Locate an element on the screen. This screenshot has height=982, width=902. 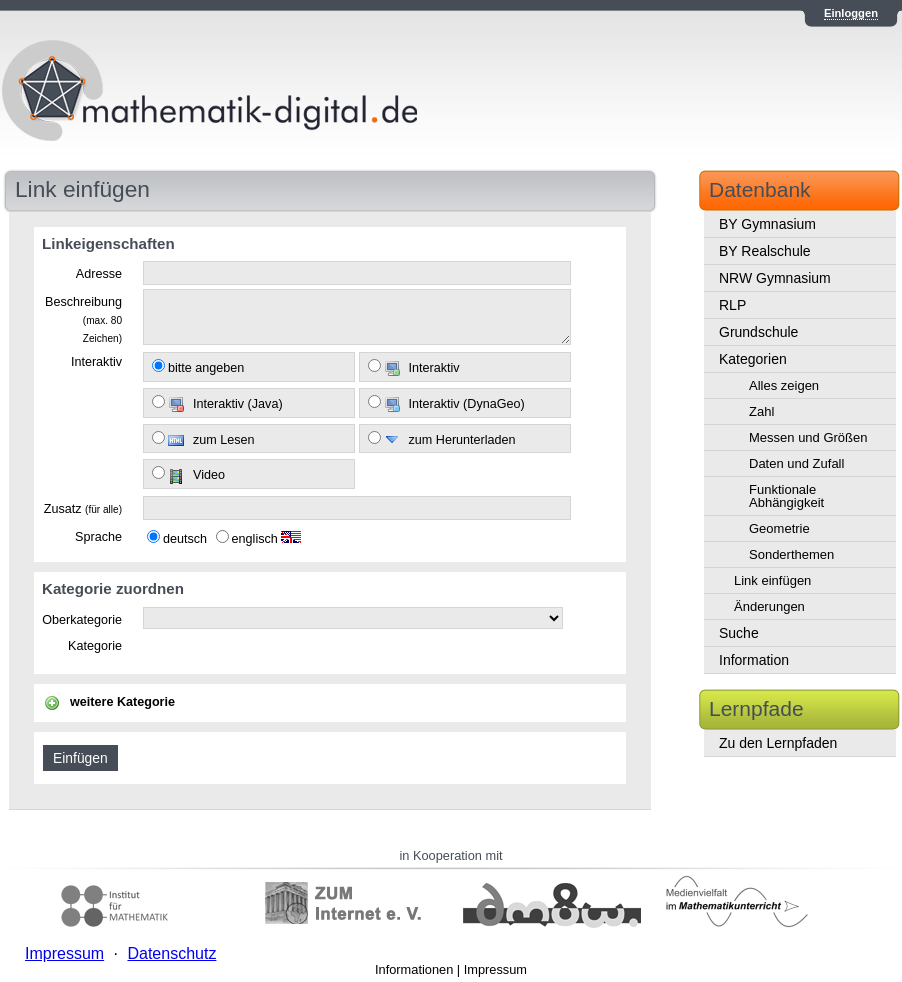
Zu den Lernpfaden is located at coordinates (778, 743).